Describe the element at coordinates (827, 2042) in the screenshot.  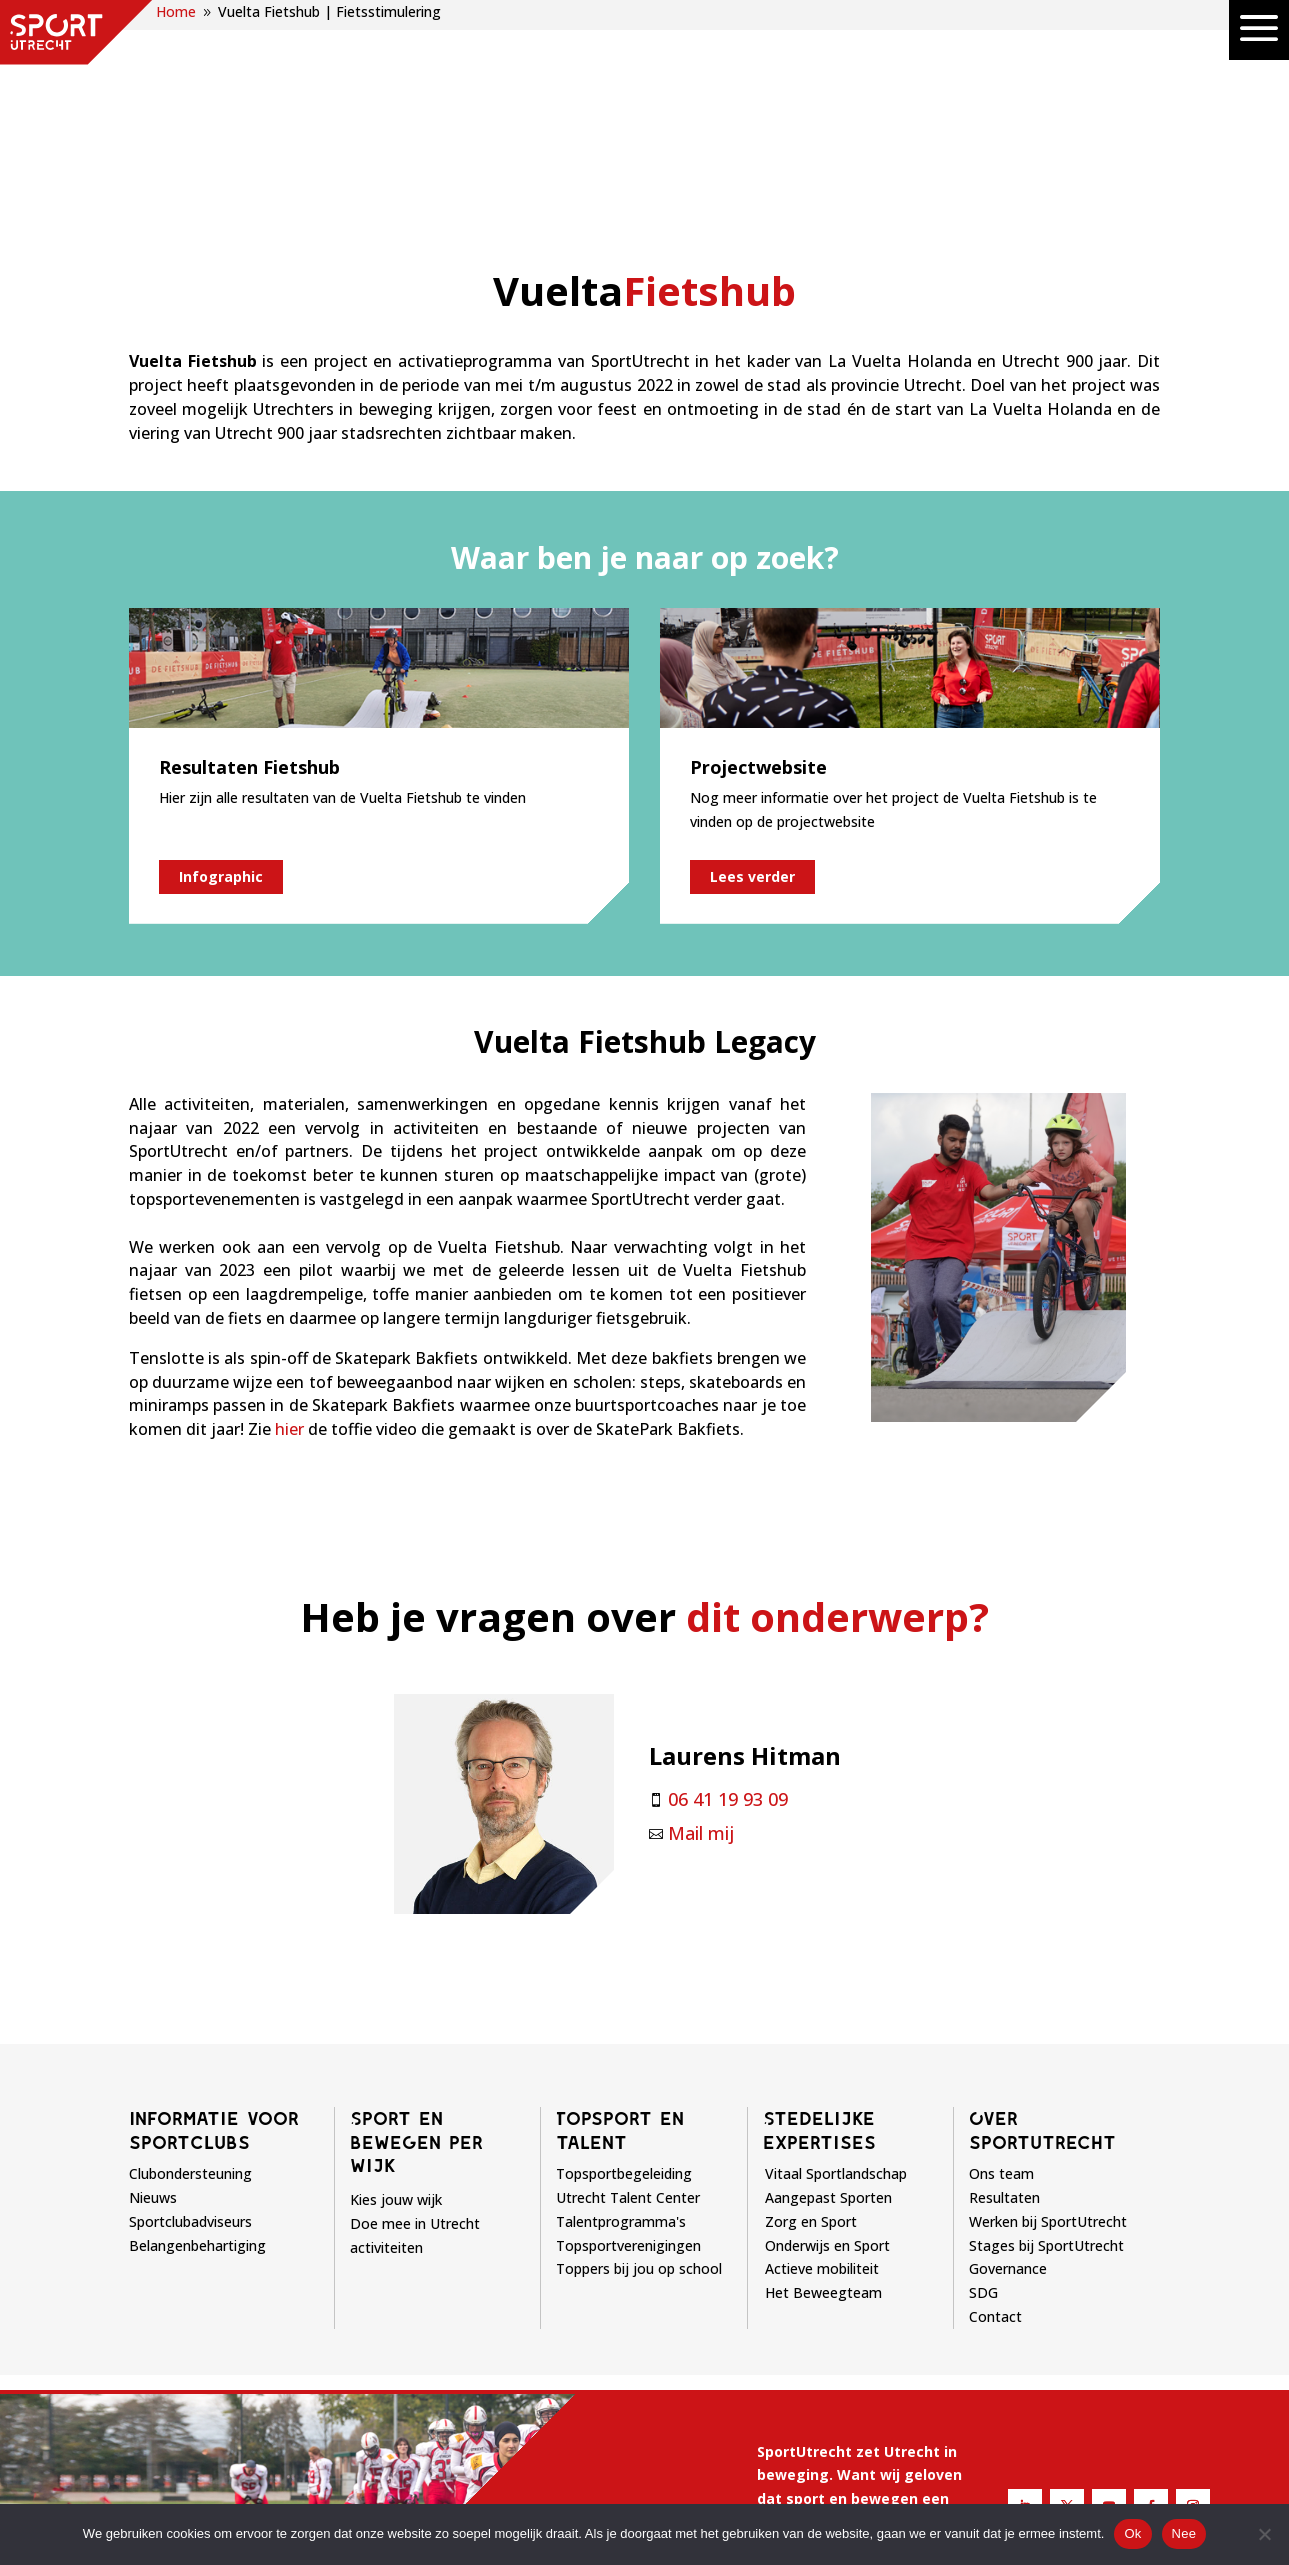
I see `Onderwijs en Sport` at that location.